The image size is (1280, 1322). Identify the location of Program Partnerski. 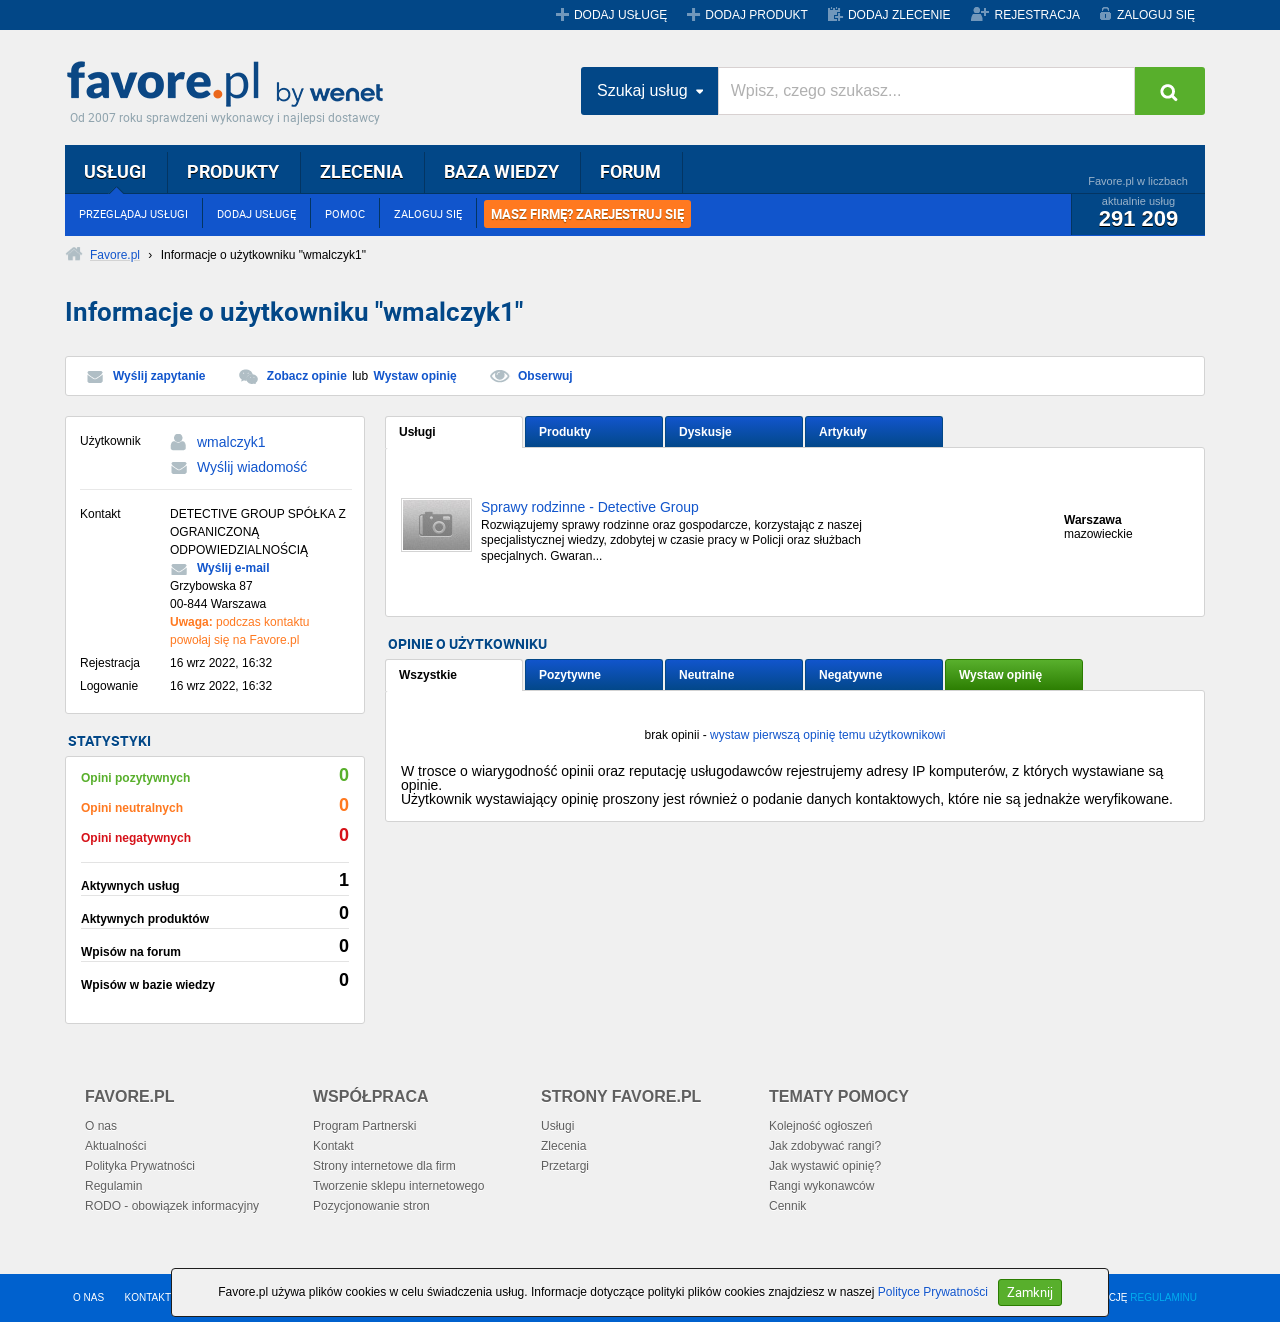
(364, 1126).